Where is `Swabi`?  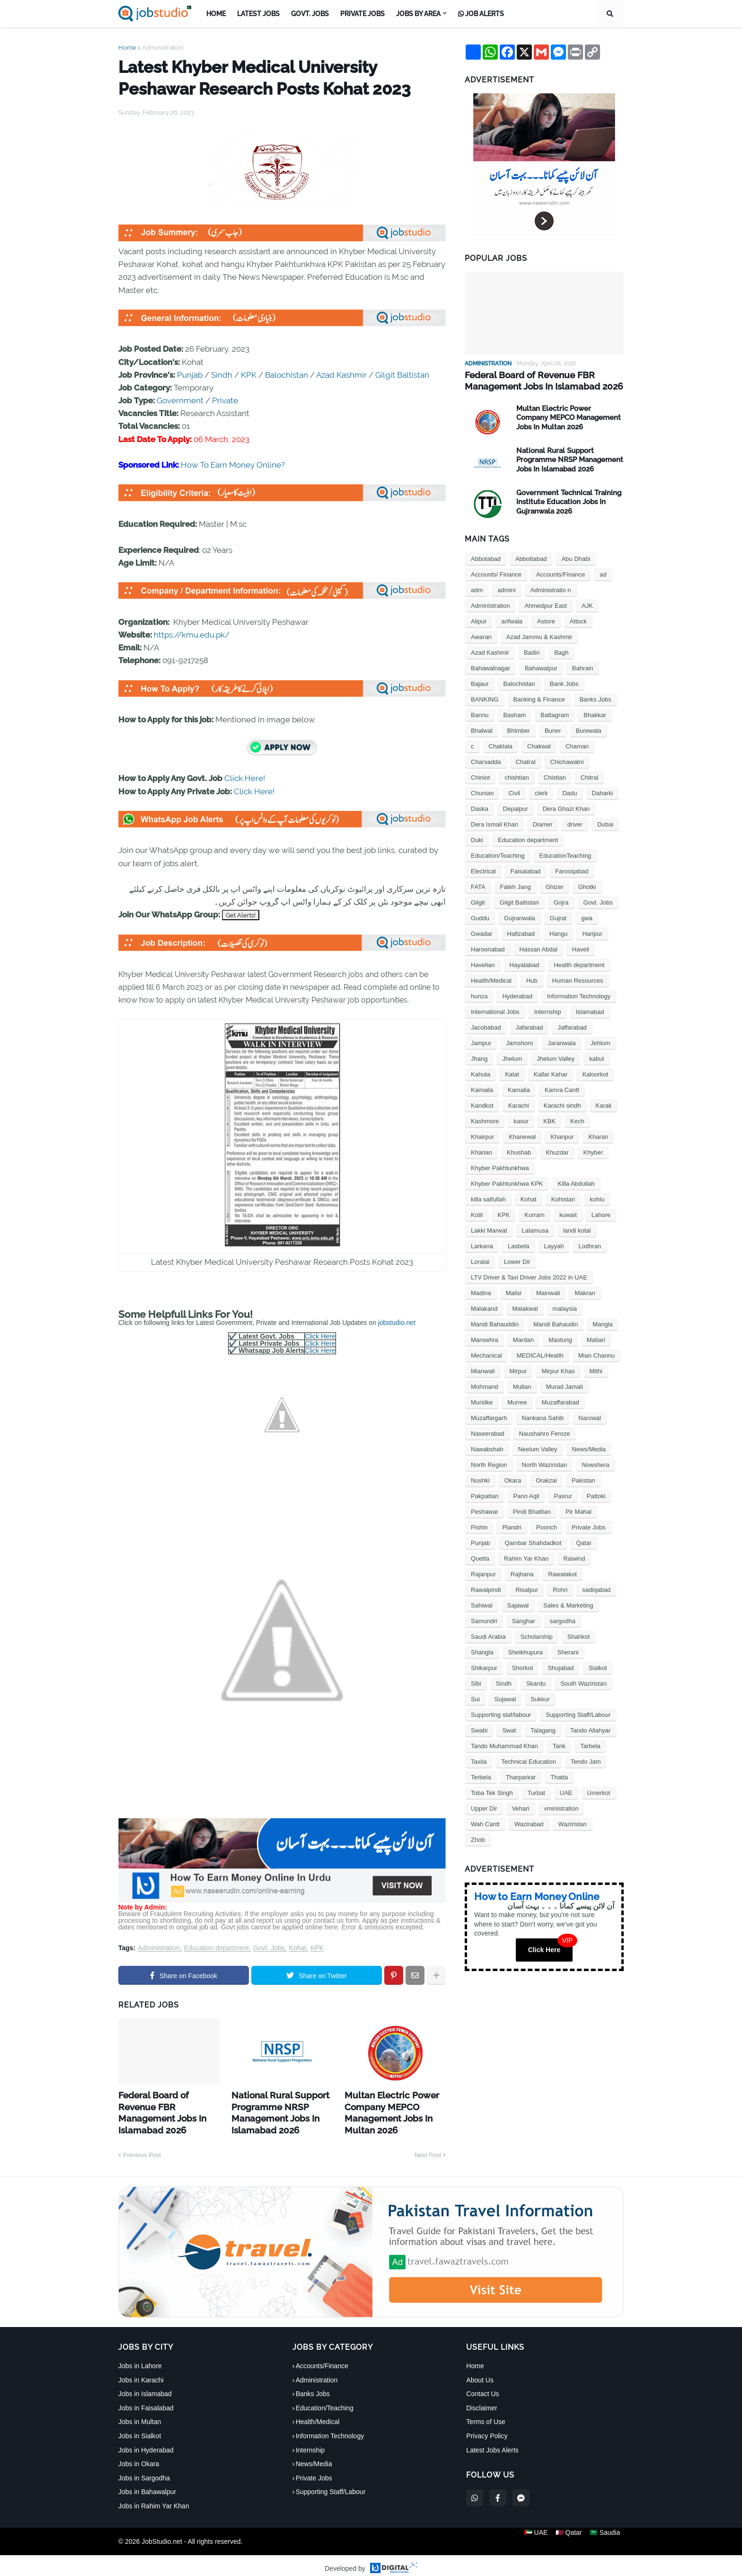
Swabi is located at coordinates (479, 1728).